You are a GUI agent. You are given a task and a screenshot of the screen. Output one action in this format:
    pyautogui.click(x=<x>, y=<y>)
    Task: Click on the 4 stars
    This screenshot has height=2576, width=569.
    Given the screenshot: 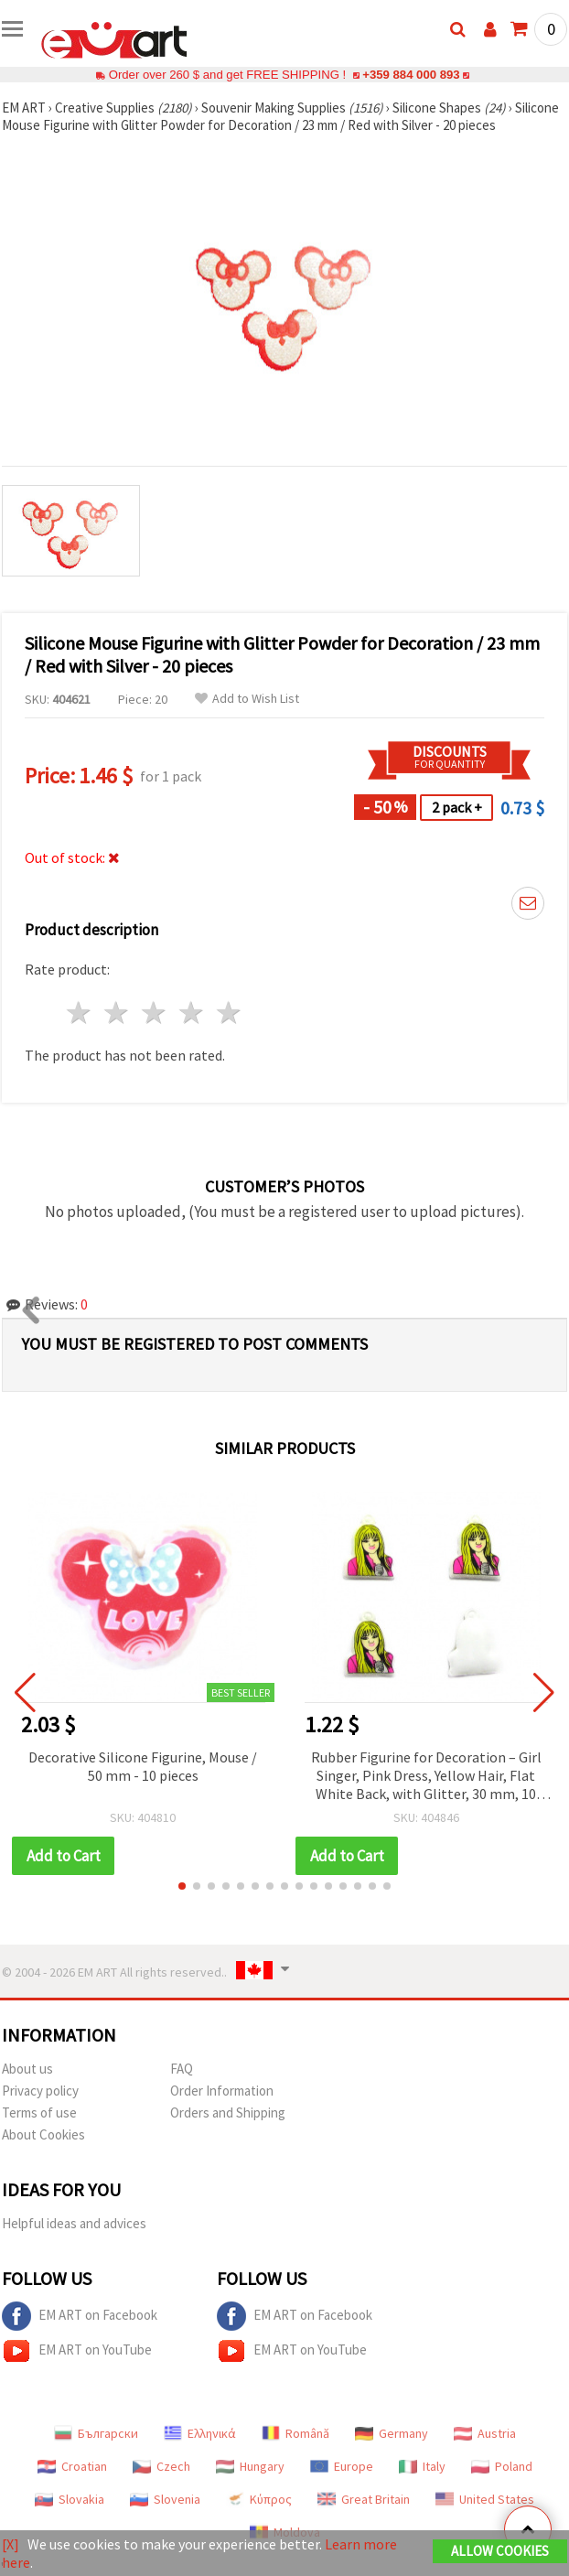 What is the action you would take?
    pyautogui.click(x=191, y=1012)
    